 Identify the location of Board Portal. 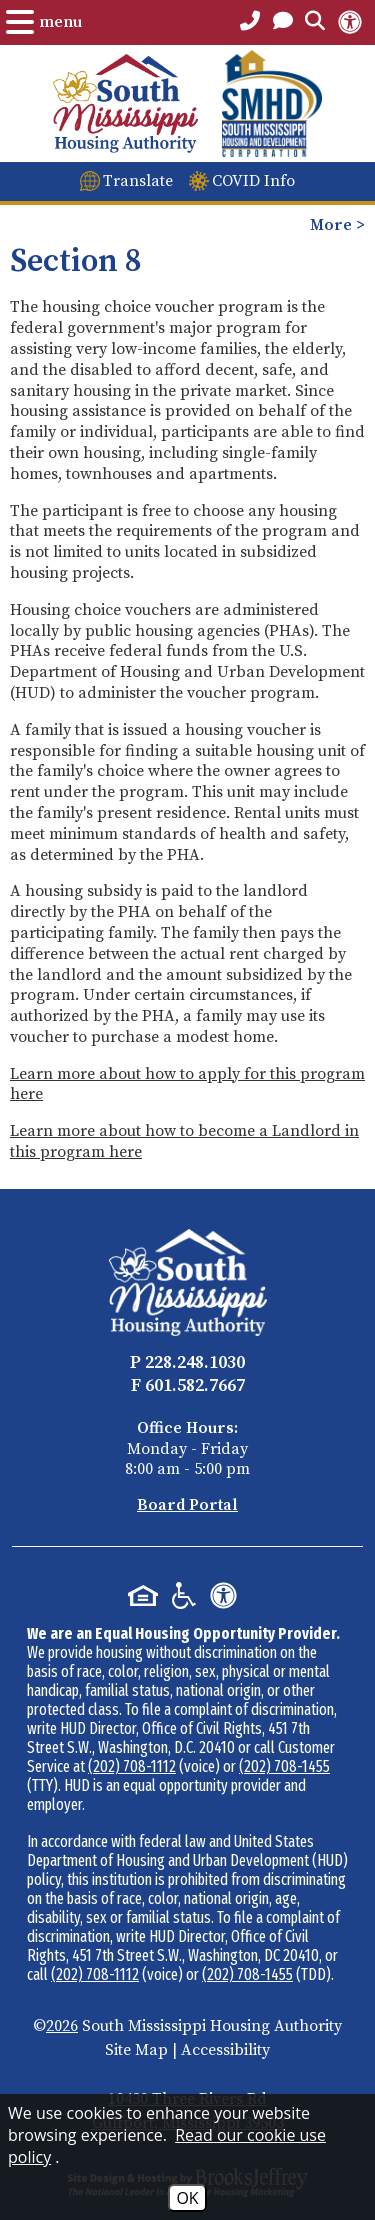
(187, 1505).